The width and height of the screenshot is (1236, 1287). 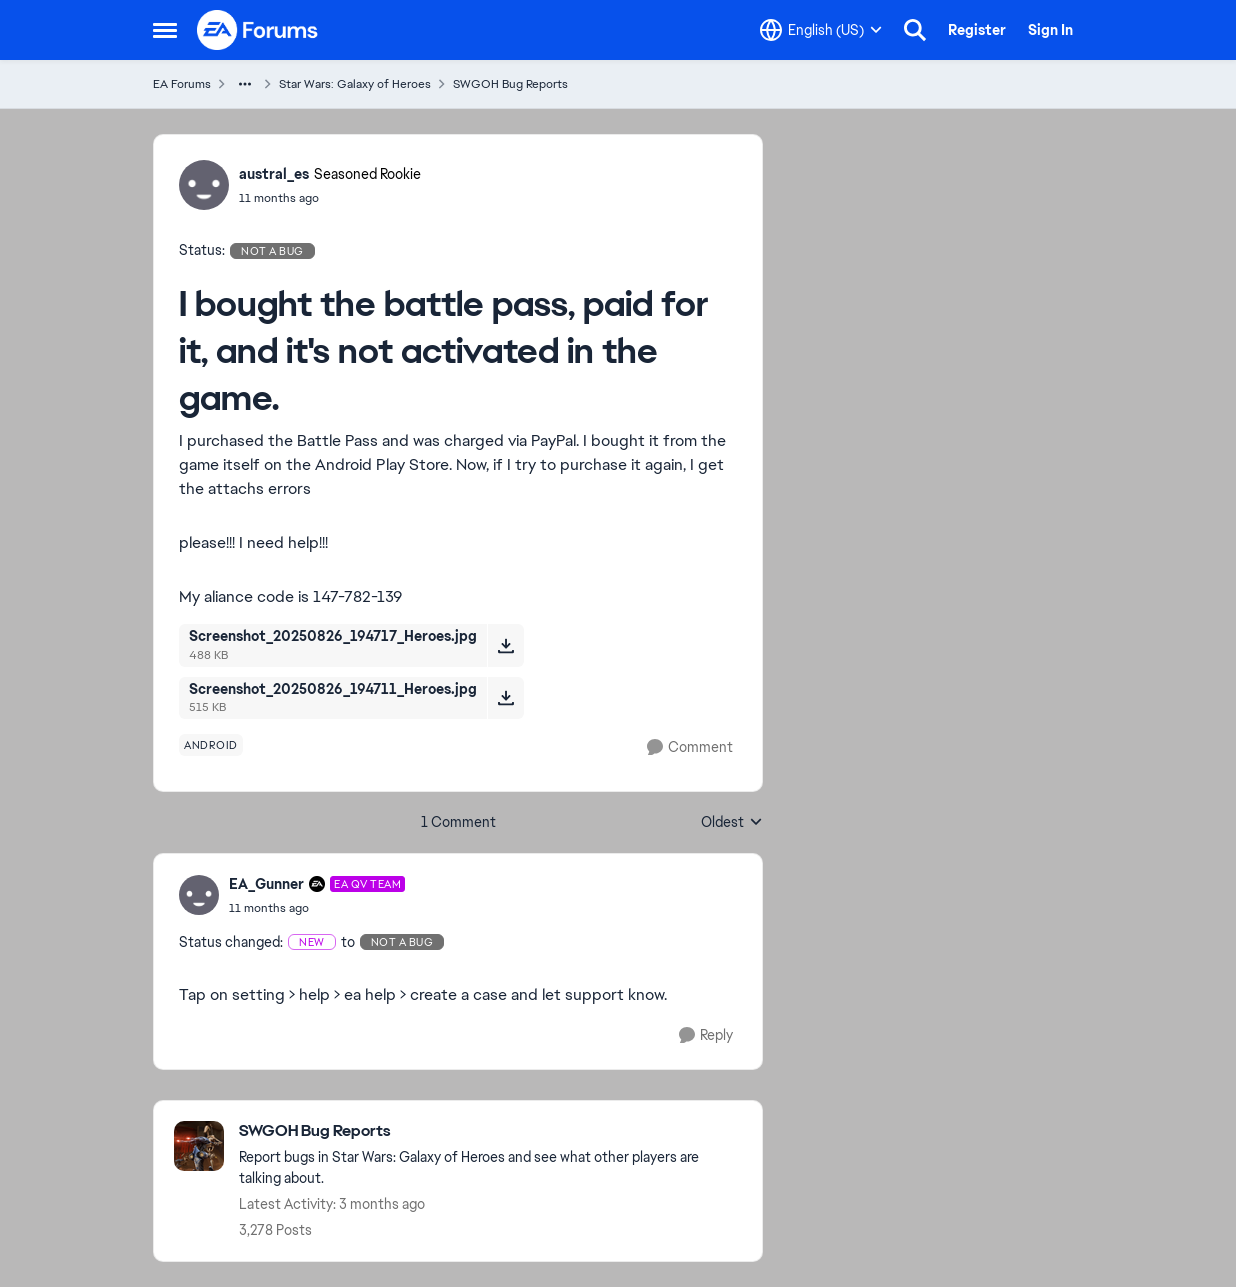 I want to click on [View Profile: austral_es, Rank: Seasoned Rookie], so click(x=204, y=185).